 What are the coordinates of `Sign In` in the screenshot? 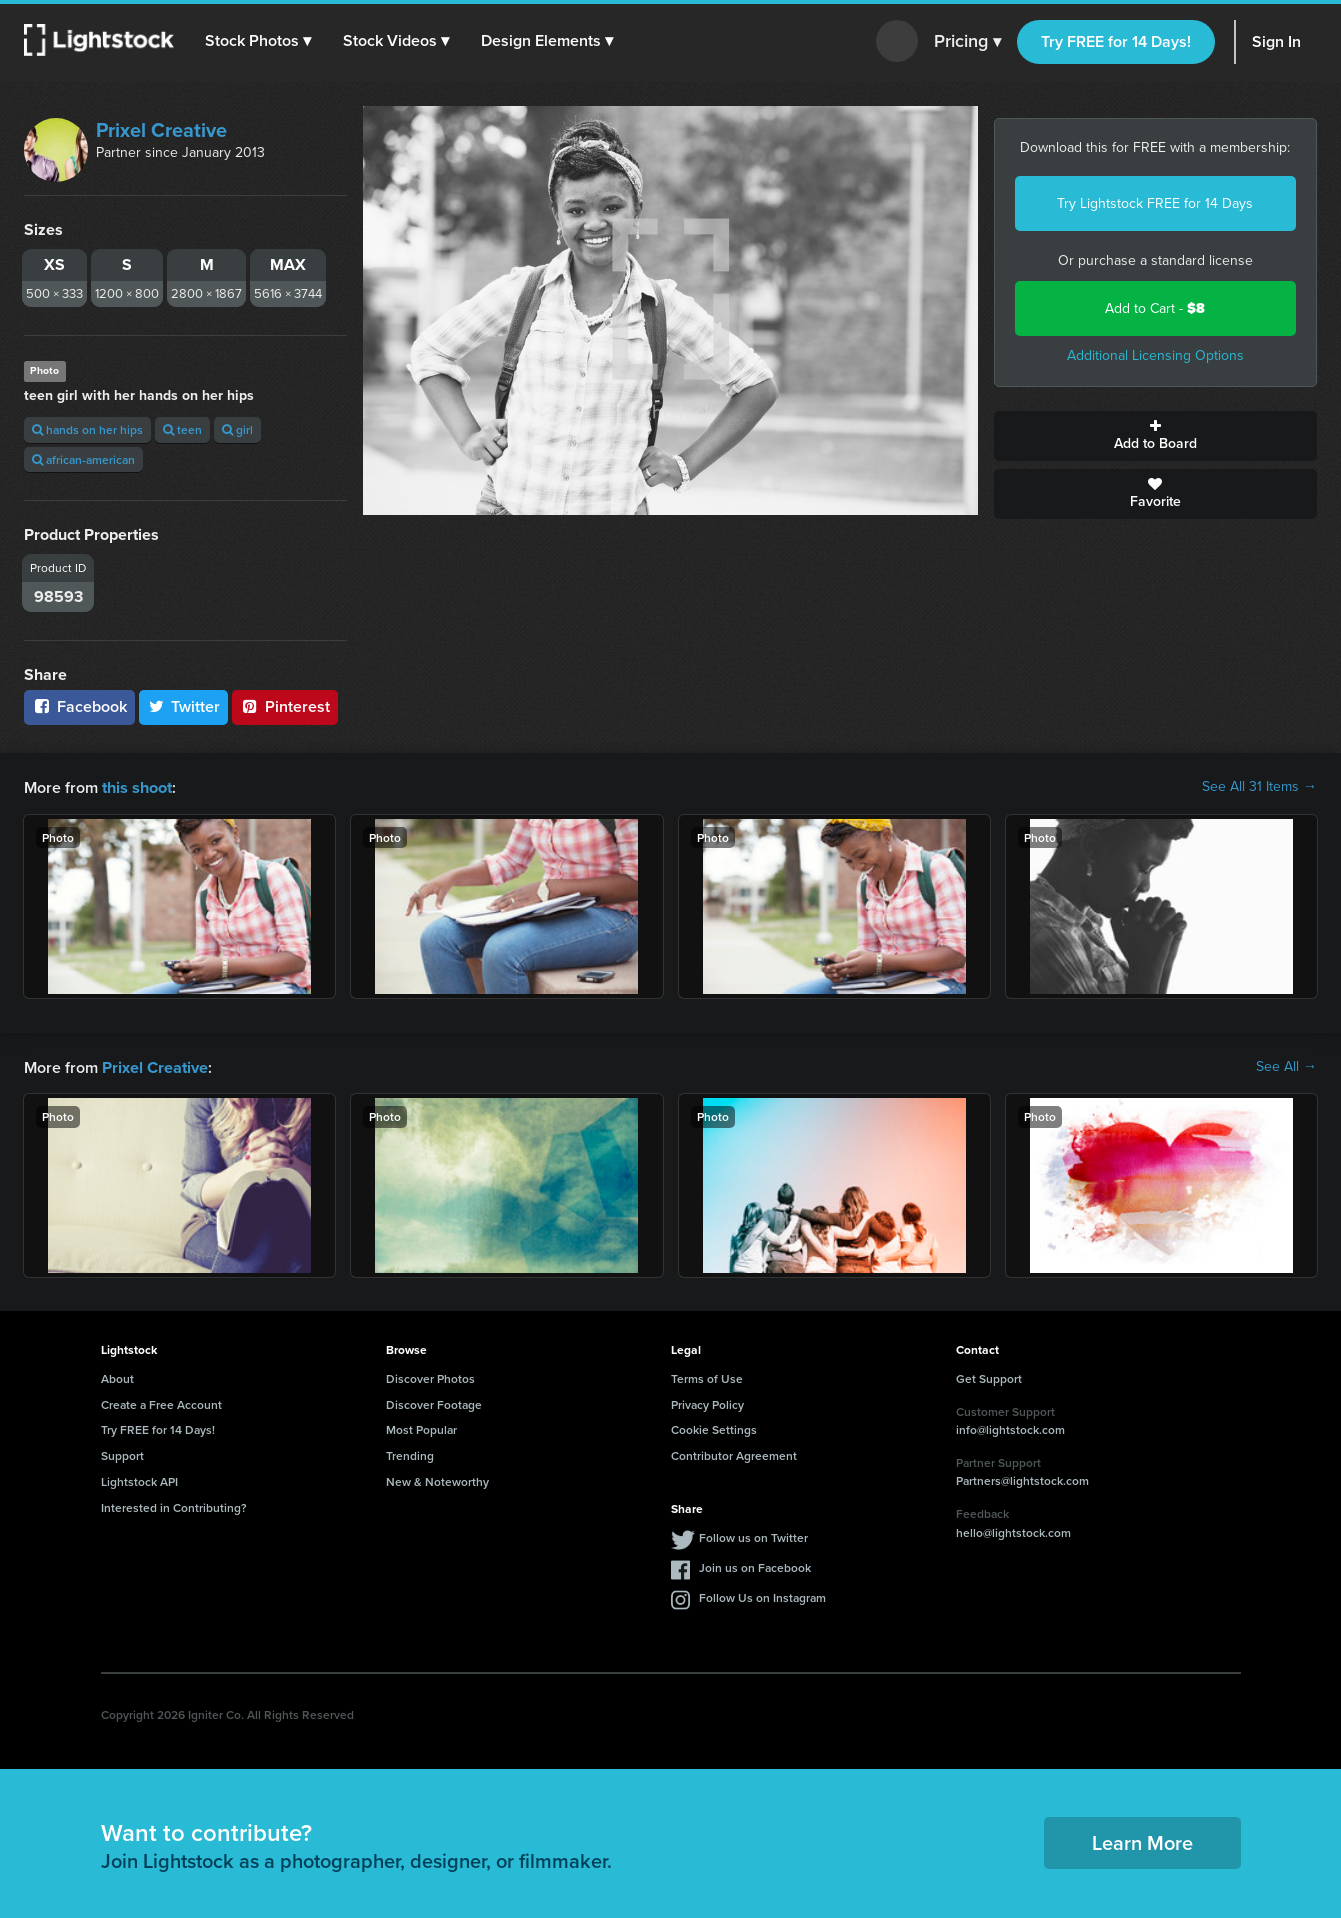 It's located at (1276, 41).